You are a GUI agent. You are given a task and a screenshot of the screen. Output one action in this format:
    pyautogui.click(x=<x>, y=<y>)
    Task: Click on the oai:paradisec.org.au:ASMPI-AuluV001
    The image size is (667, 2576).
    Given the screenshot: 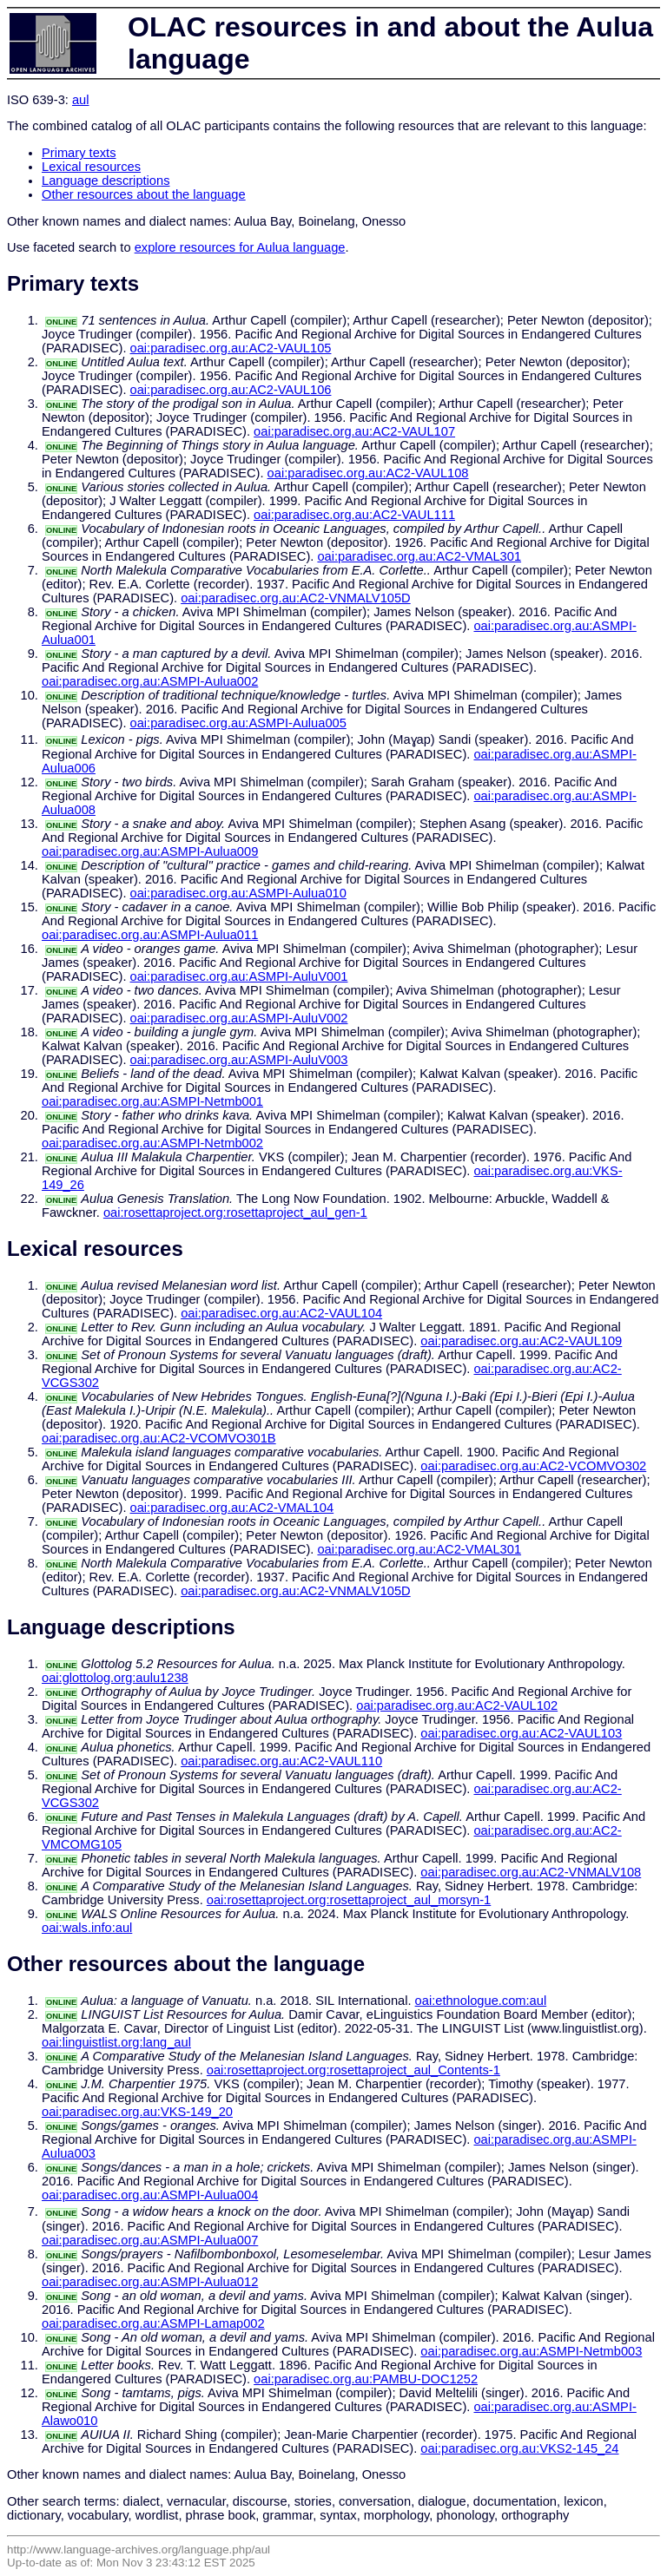 What is the action you would take?
    pyautogui.click(x=239, y=976)
    